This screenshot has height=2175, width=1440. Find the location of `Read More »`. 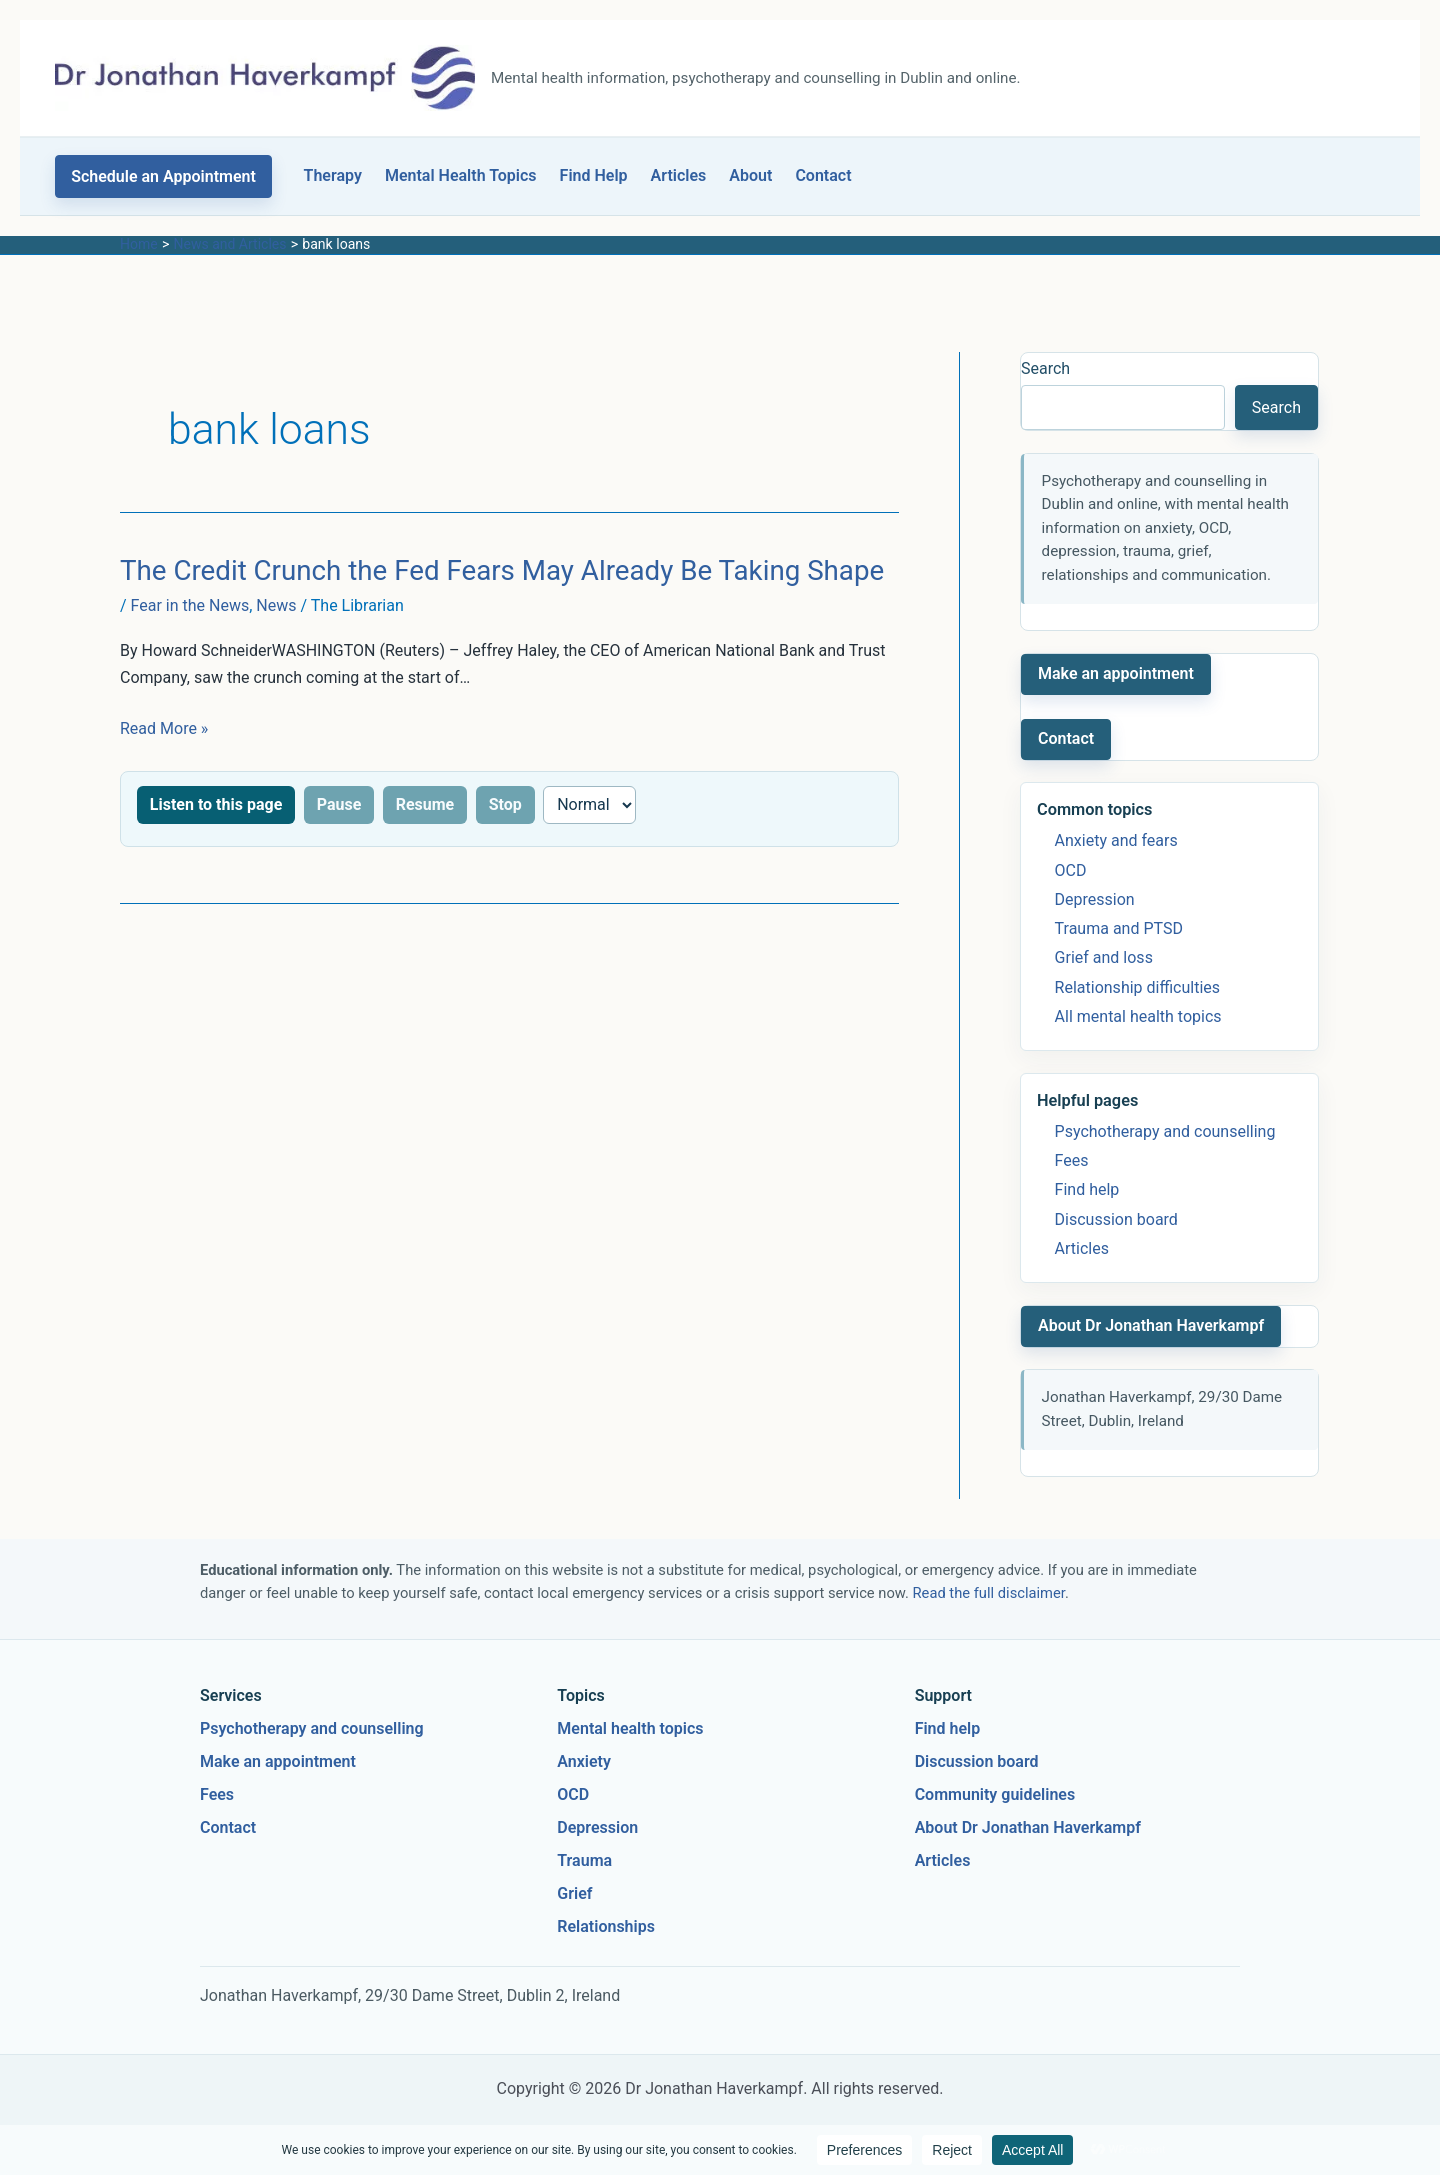

Read More » is located at coordinates (164, 728).